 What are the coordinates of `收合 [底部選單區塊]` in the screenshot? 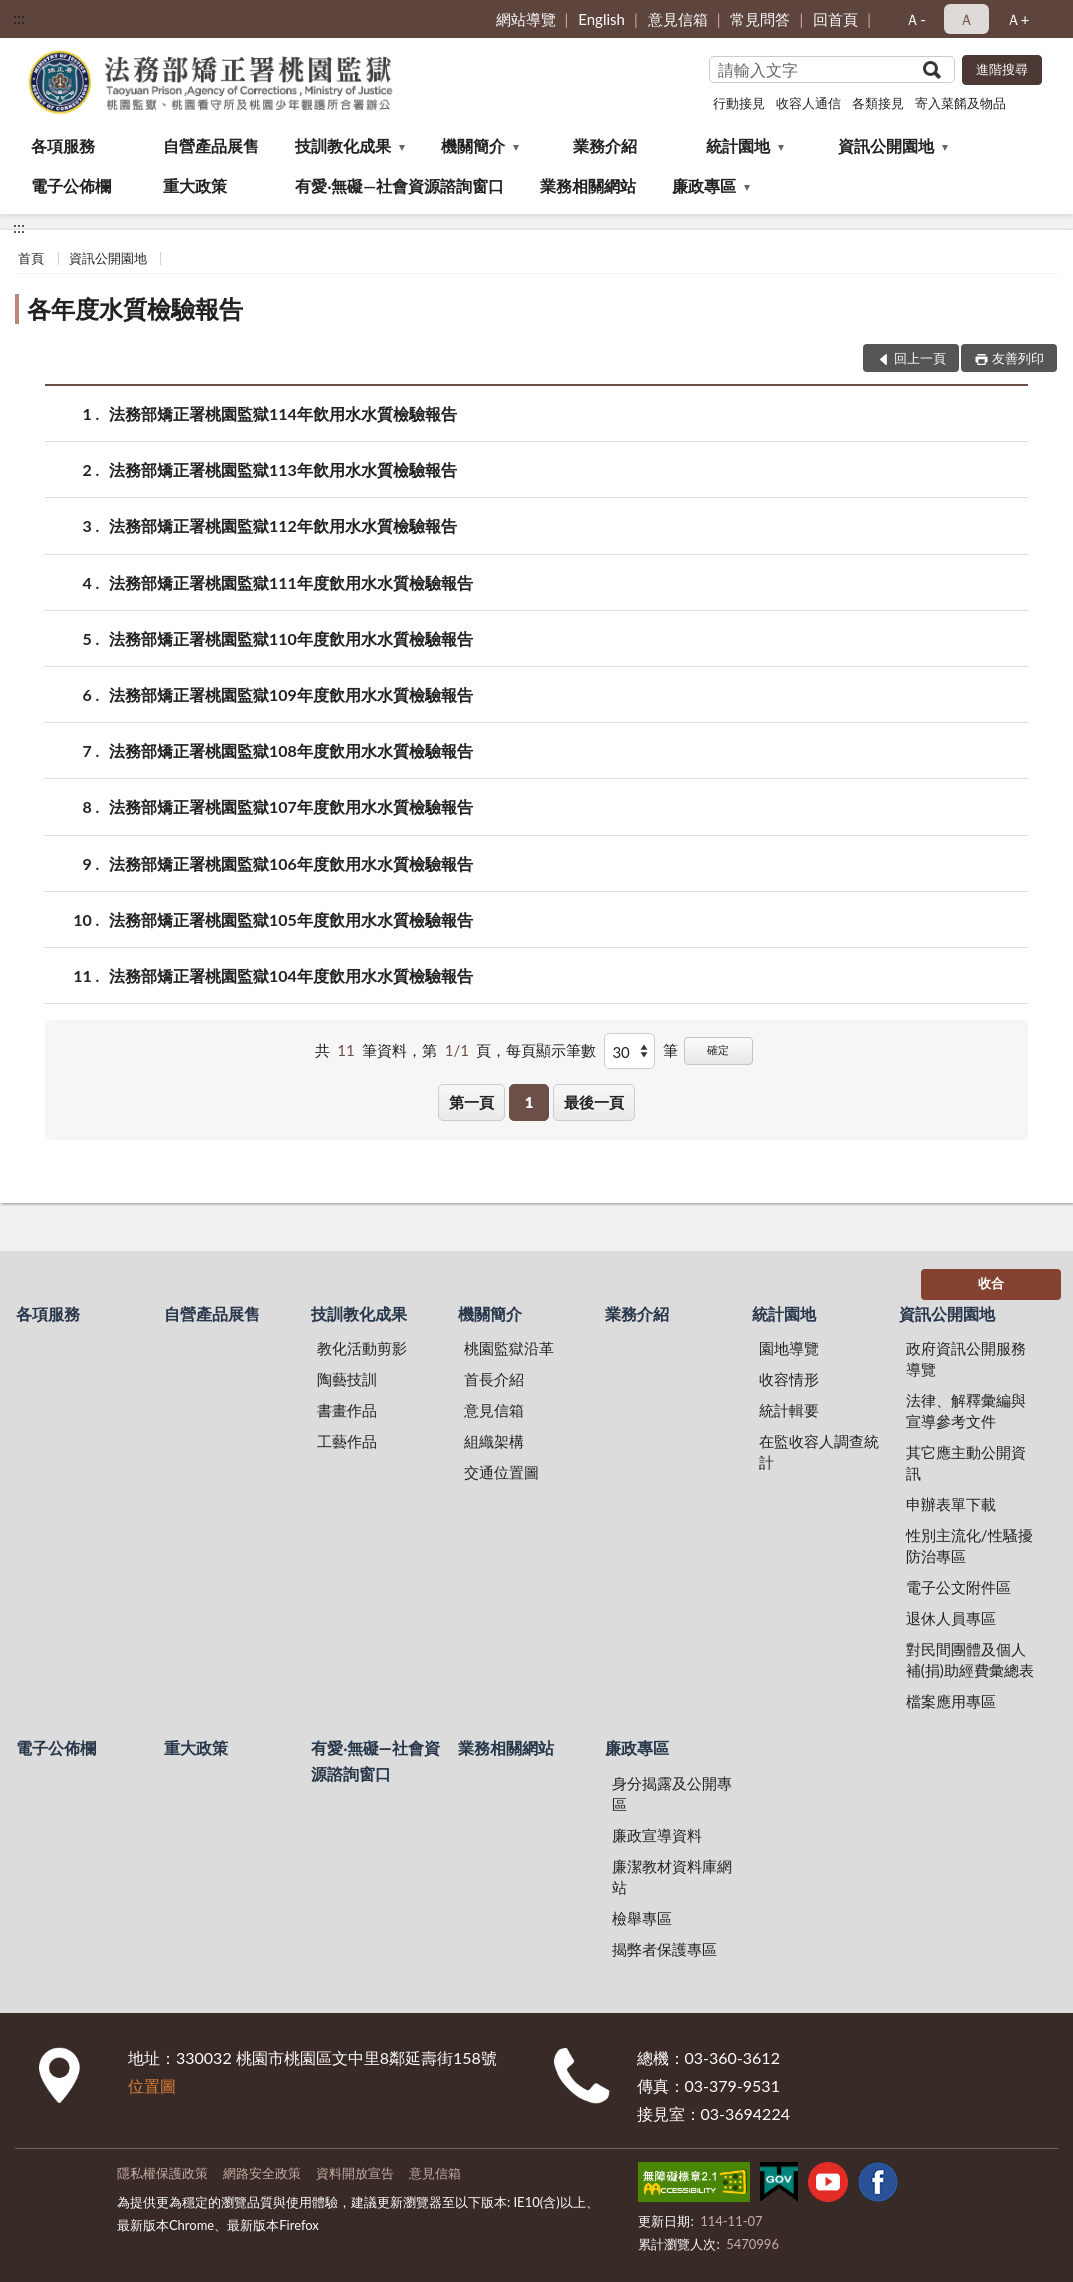 It's located at (991, 1283).